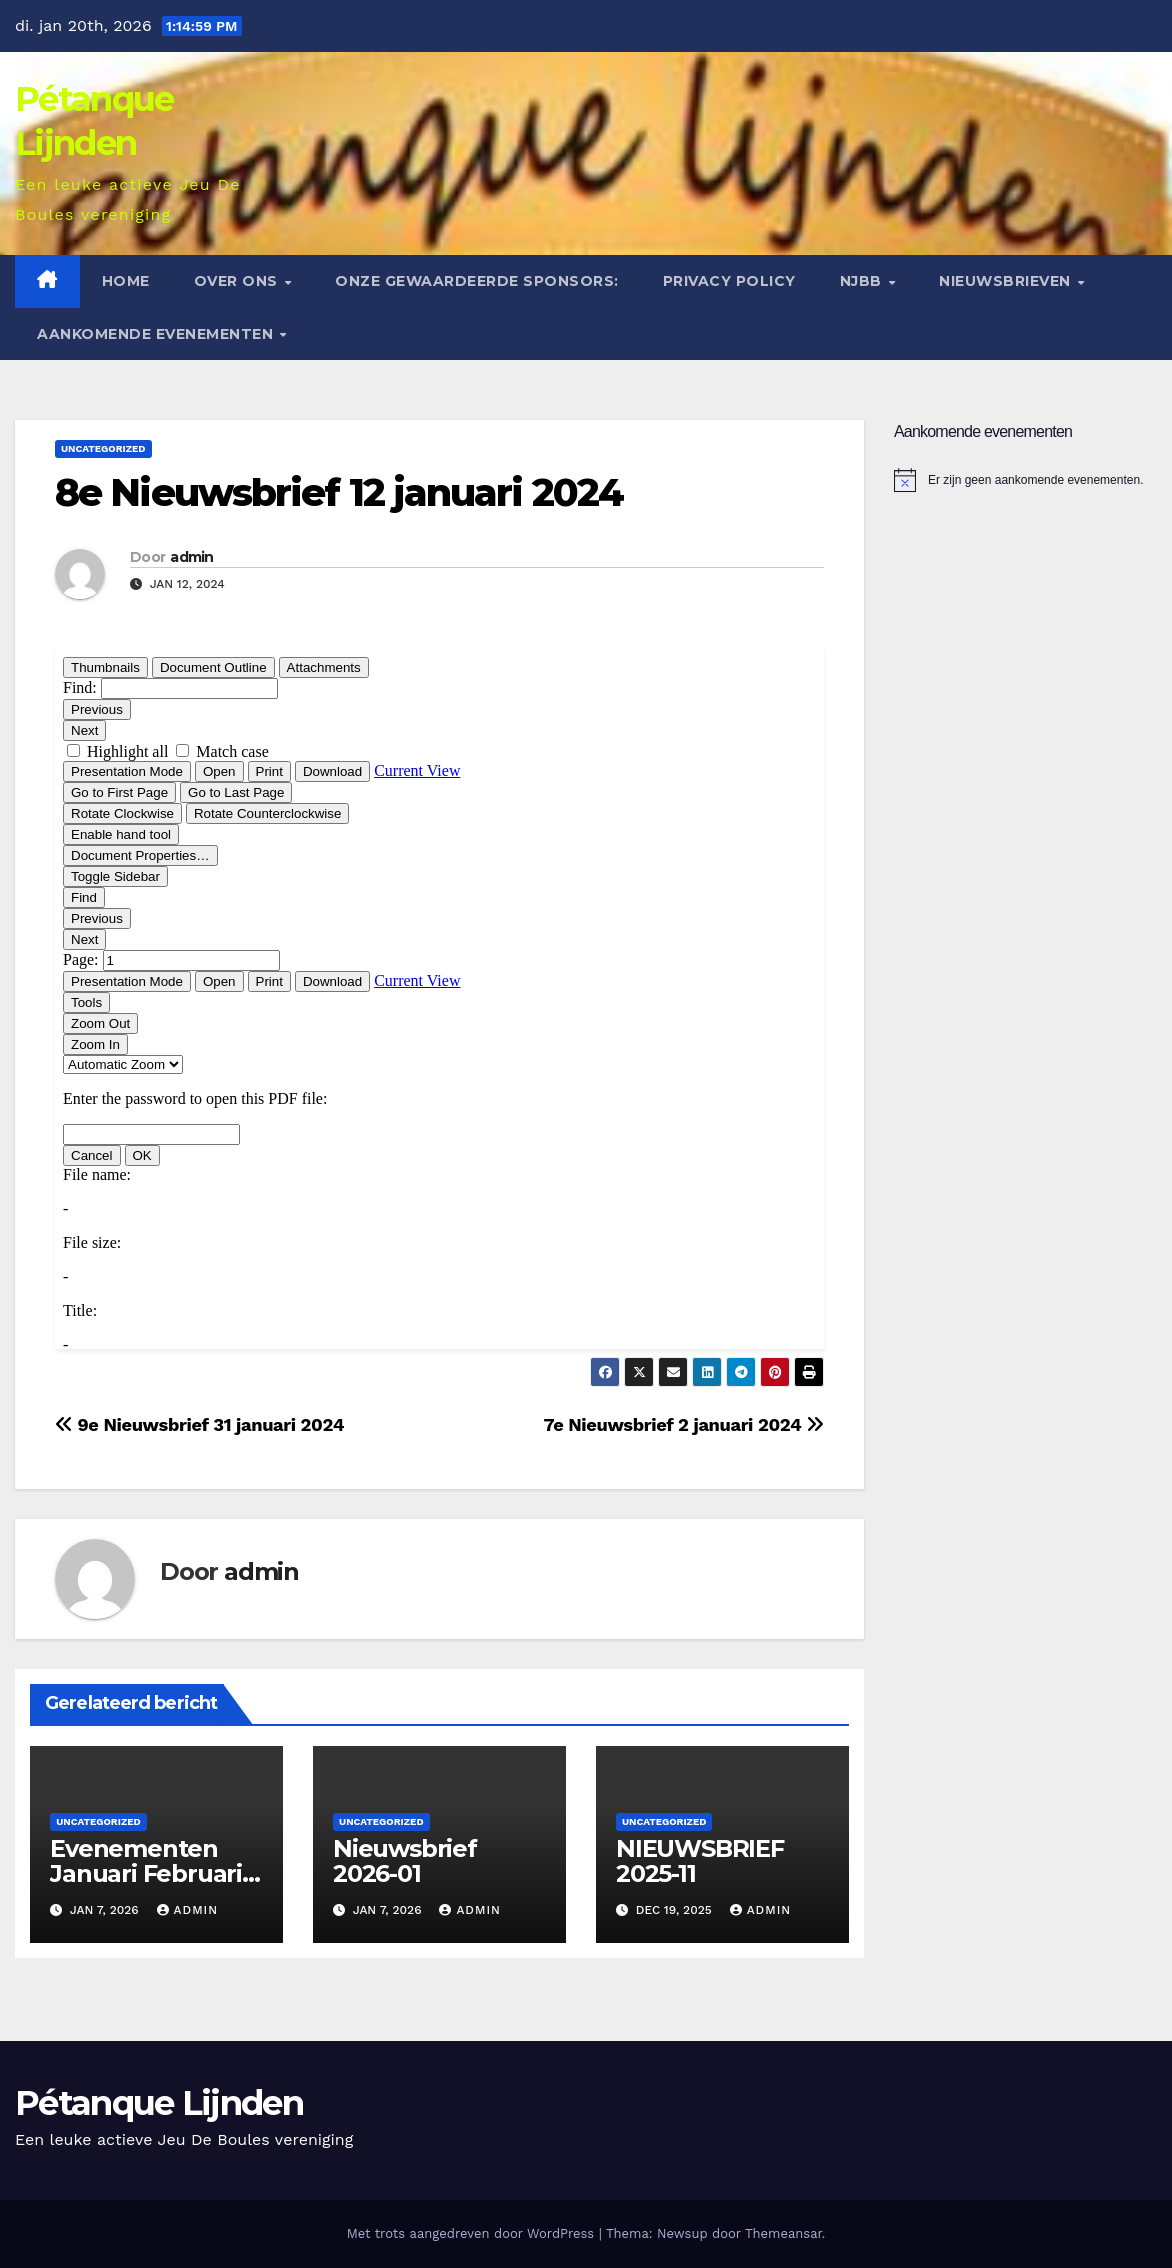  Describe the element at coordinates (103, 448) in the screenshot. I see `Uncategorized` at that location.